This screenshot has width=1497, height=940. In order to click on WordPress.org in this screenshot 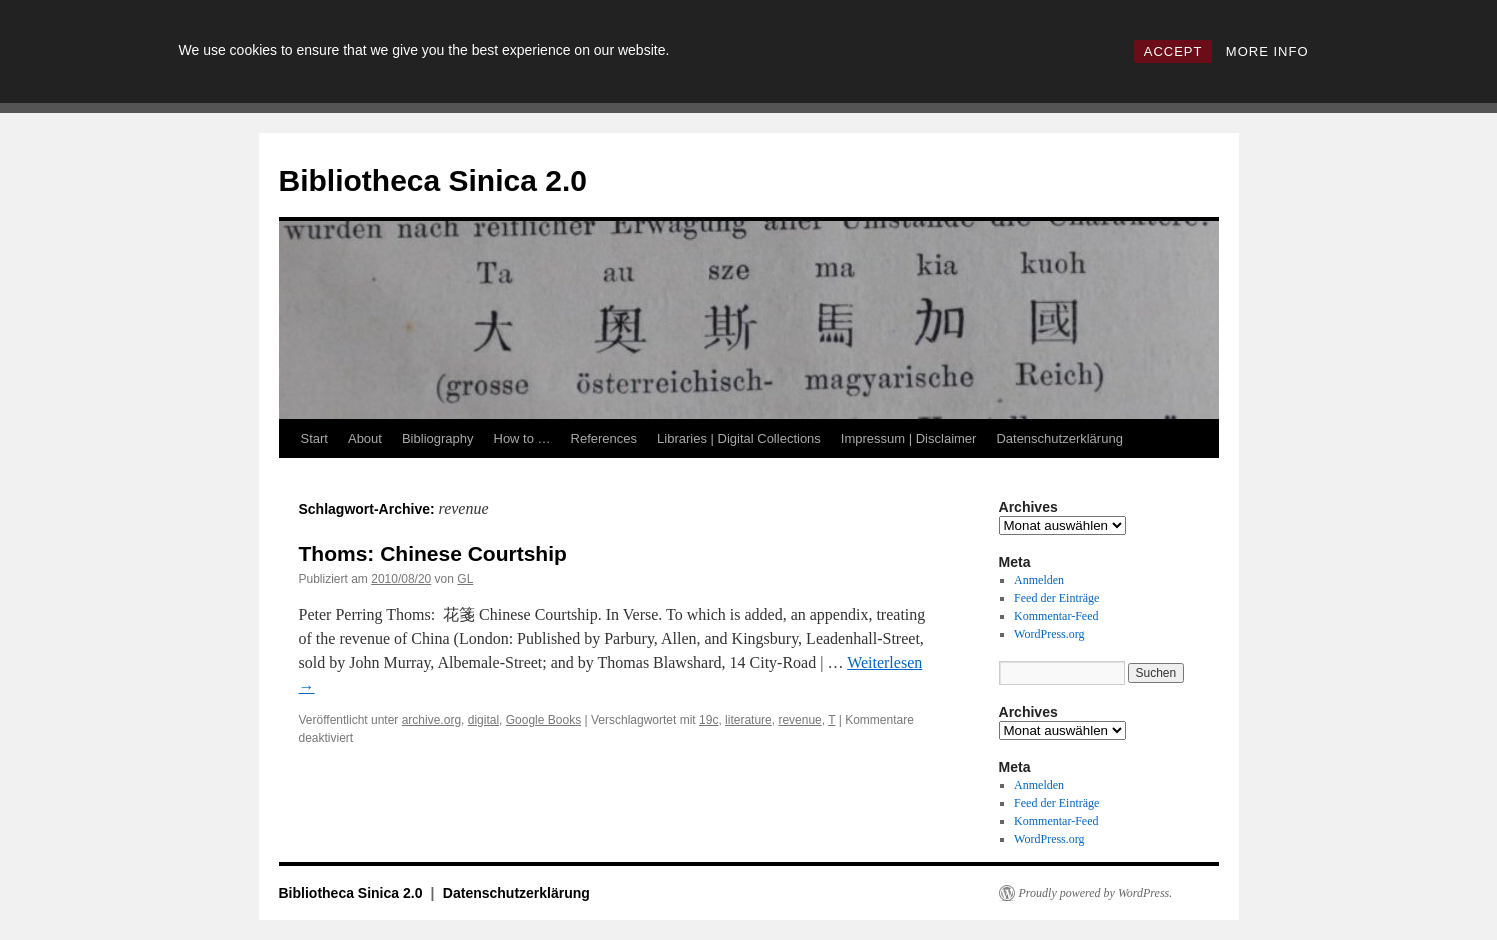, I will do `click(1049, 634)`.